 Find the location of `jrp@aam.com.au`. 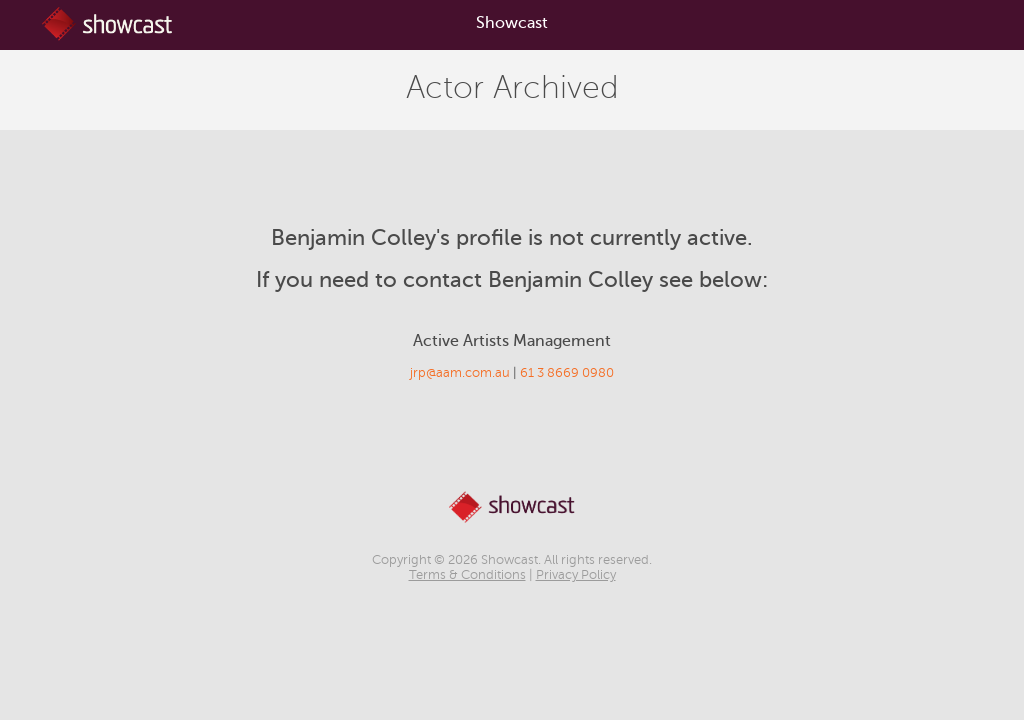

jrp@aam.com.au is located at coordinates (460, 373).